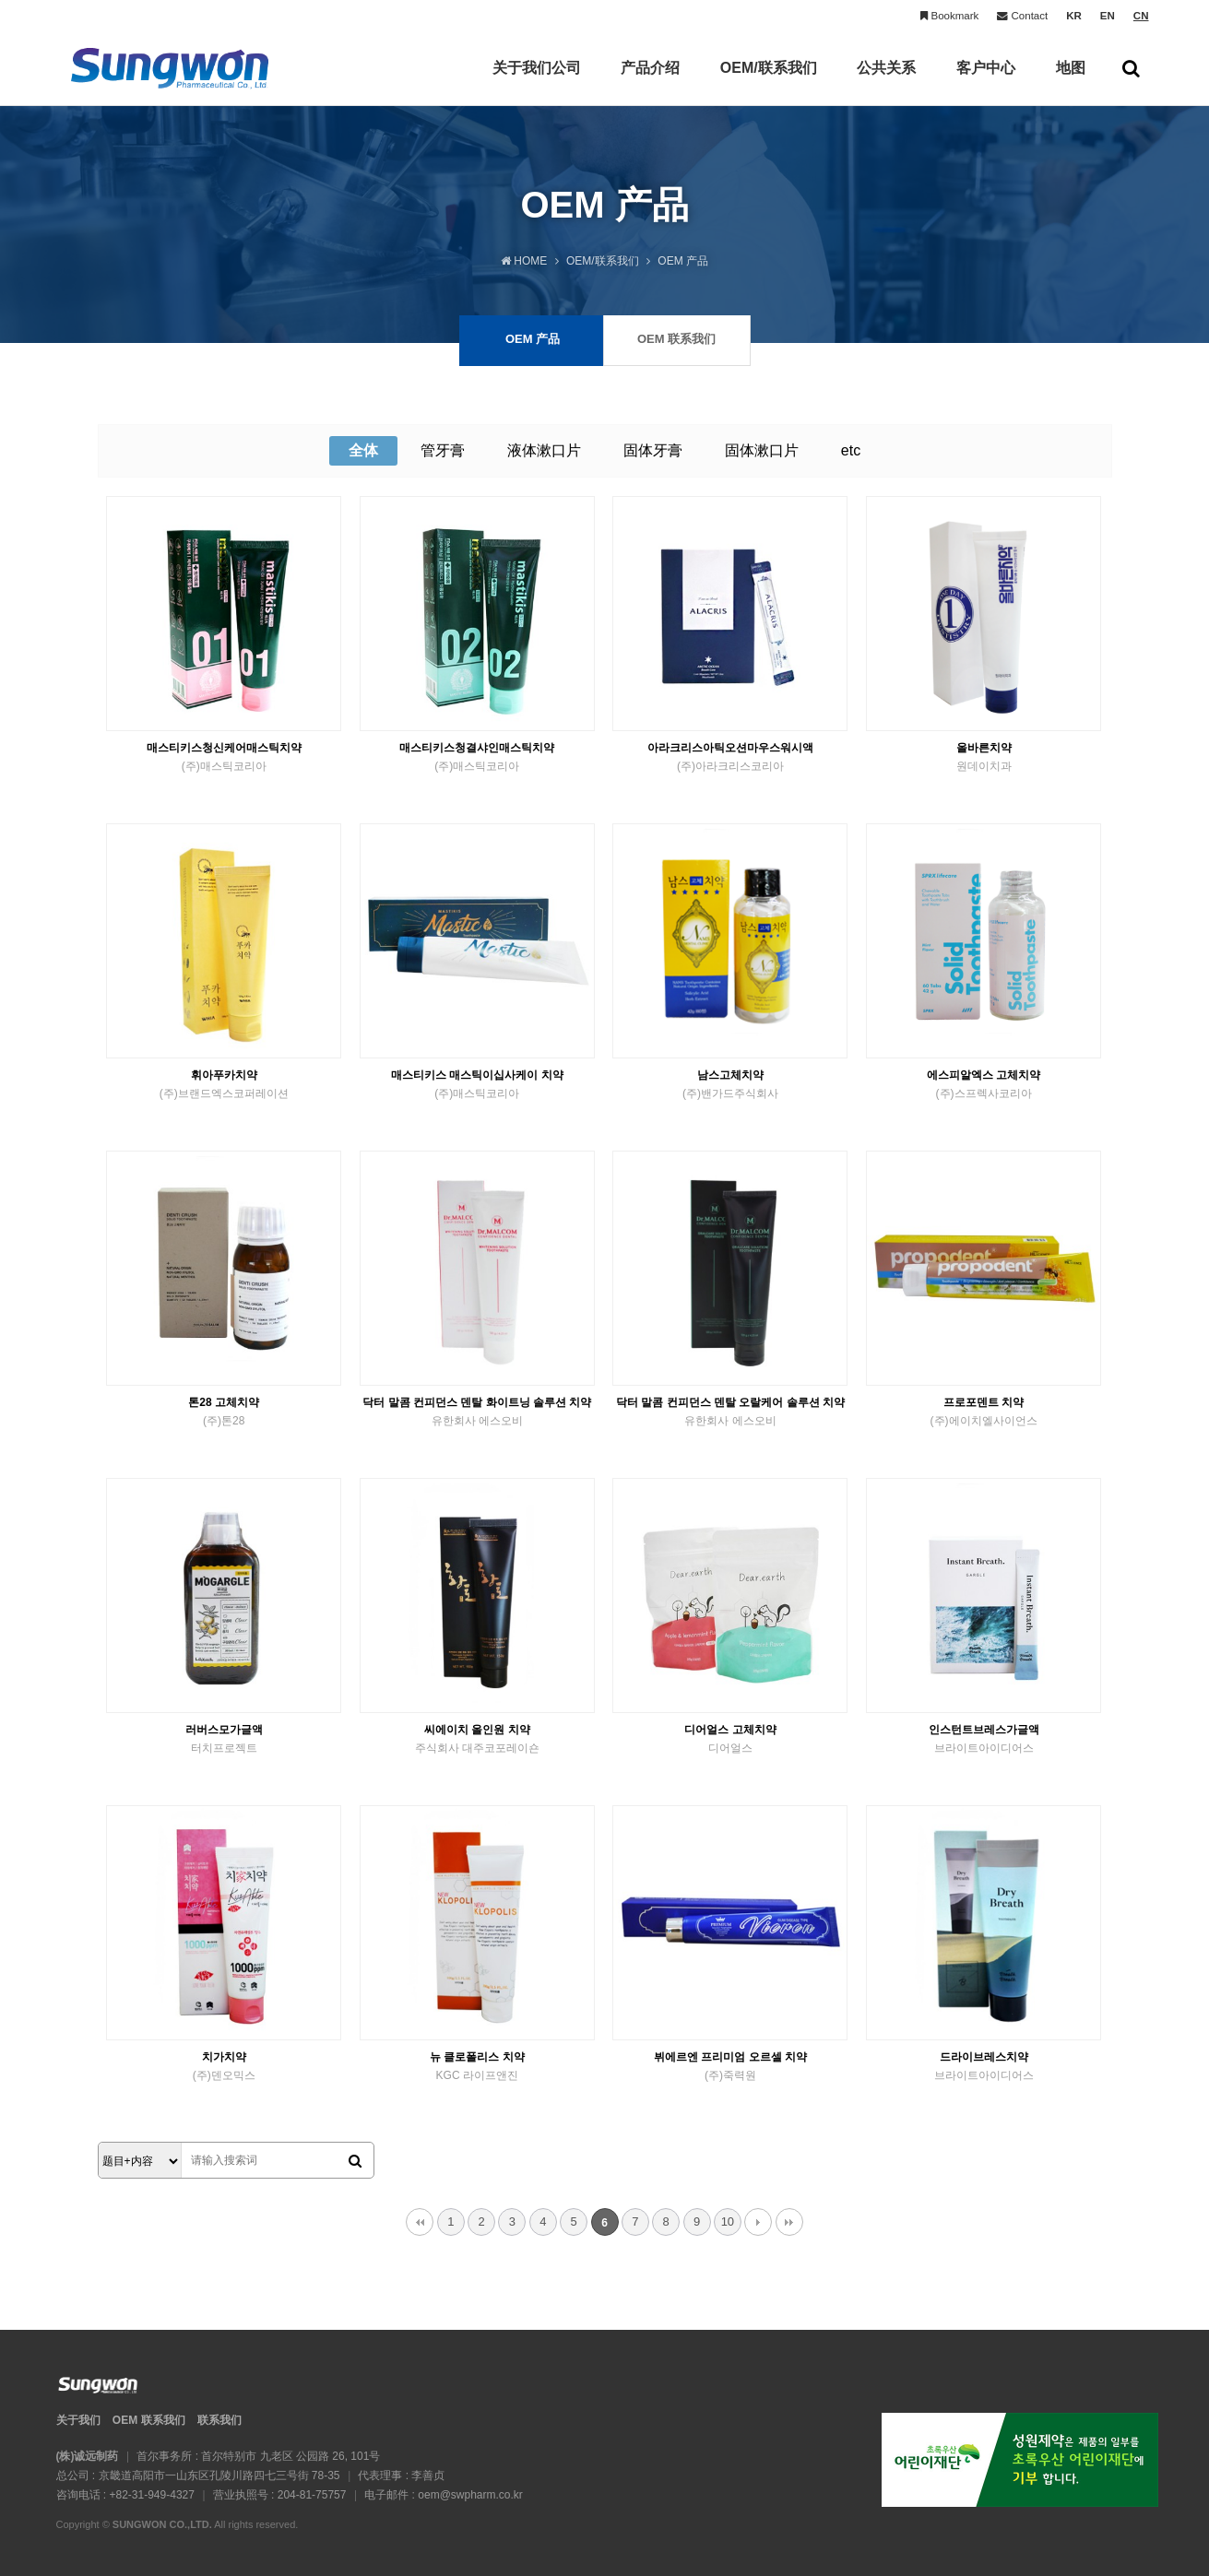 The image size is (1209, 2576). What do you see at coordinates (729, 1412) in the screenshot?
I see `닥터 말콤 컨피던스 덴탈 오랄케어 솔루션 치약` at bounding box center [729, 1412].